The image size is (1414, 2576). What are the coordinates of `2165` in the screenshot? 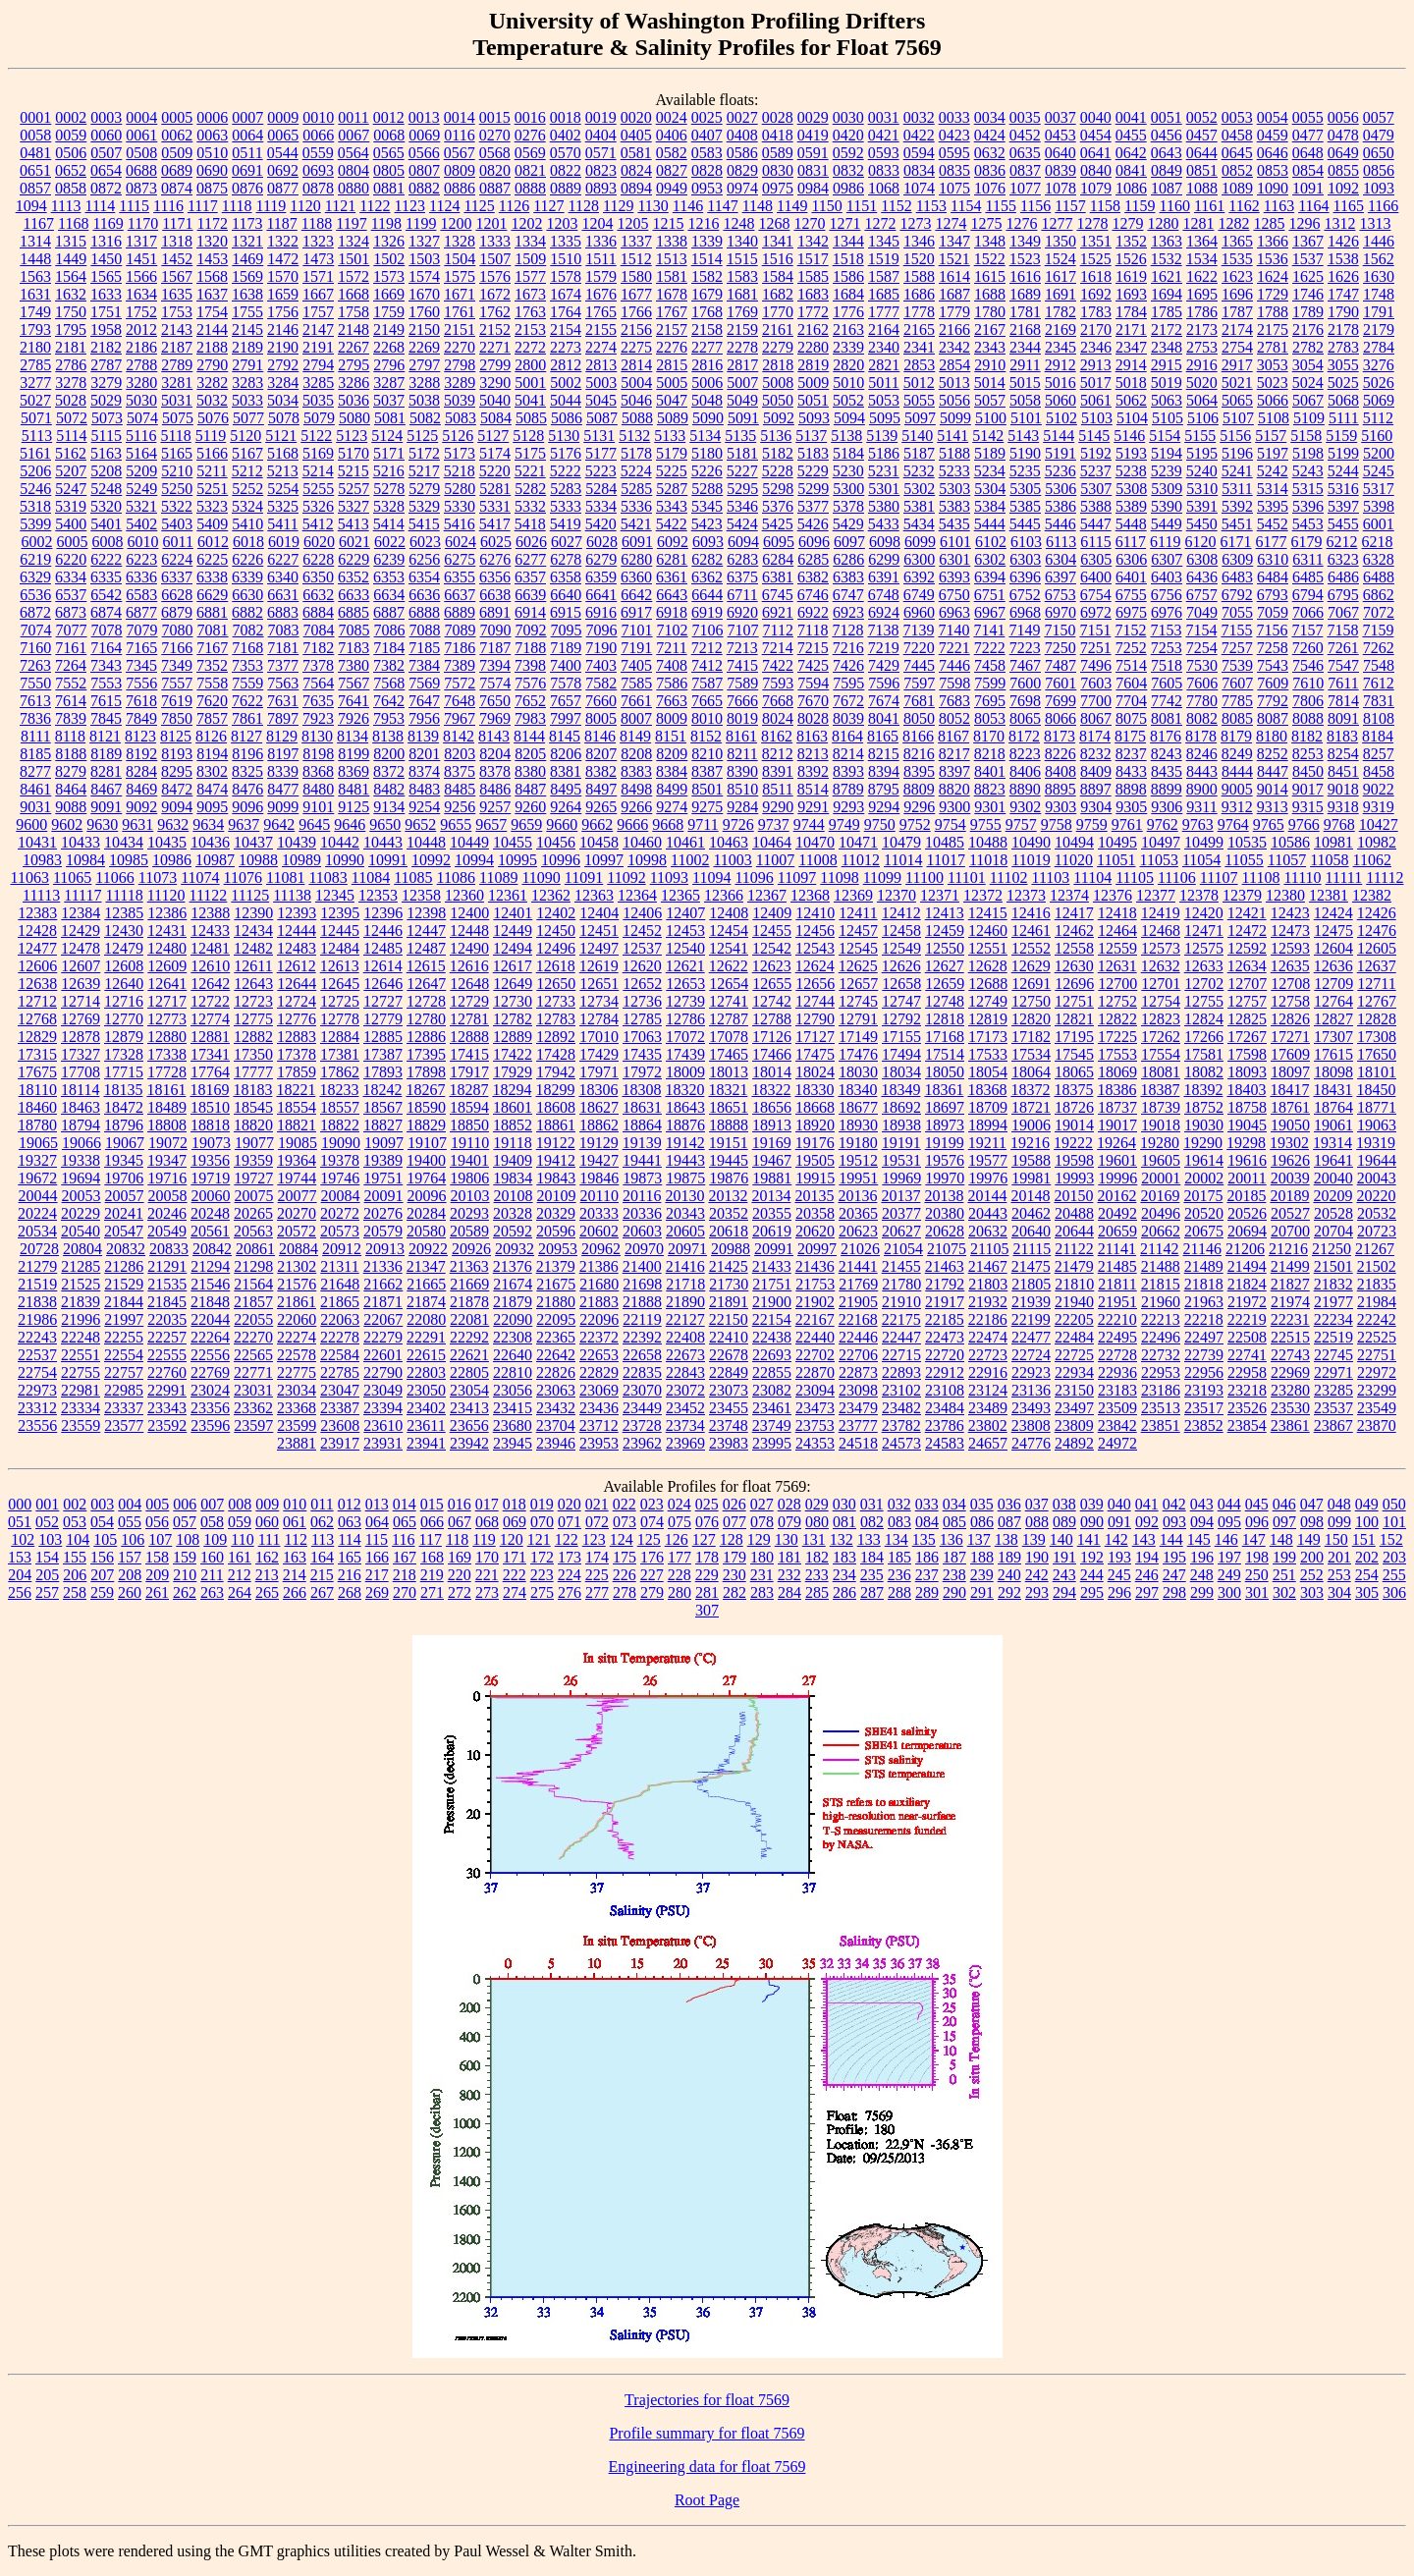 It's located at (919, 329).